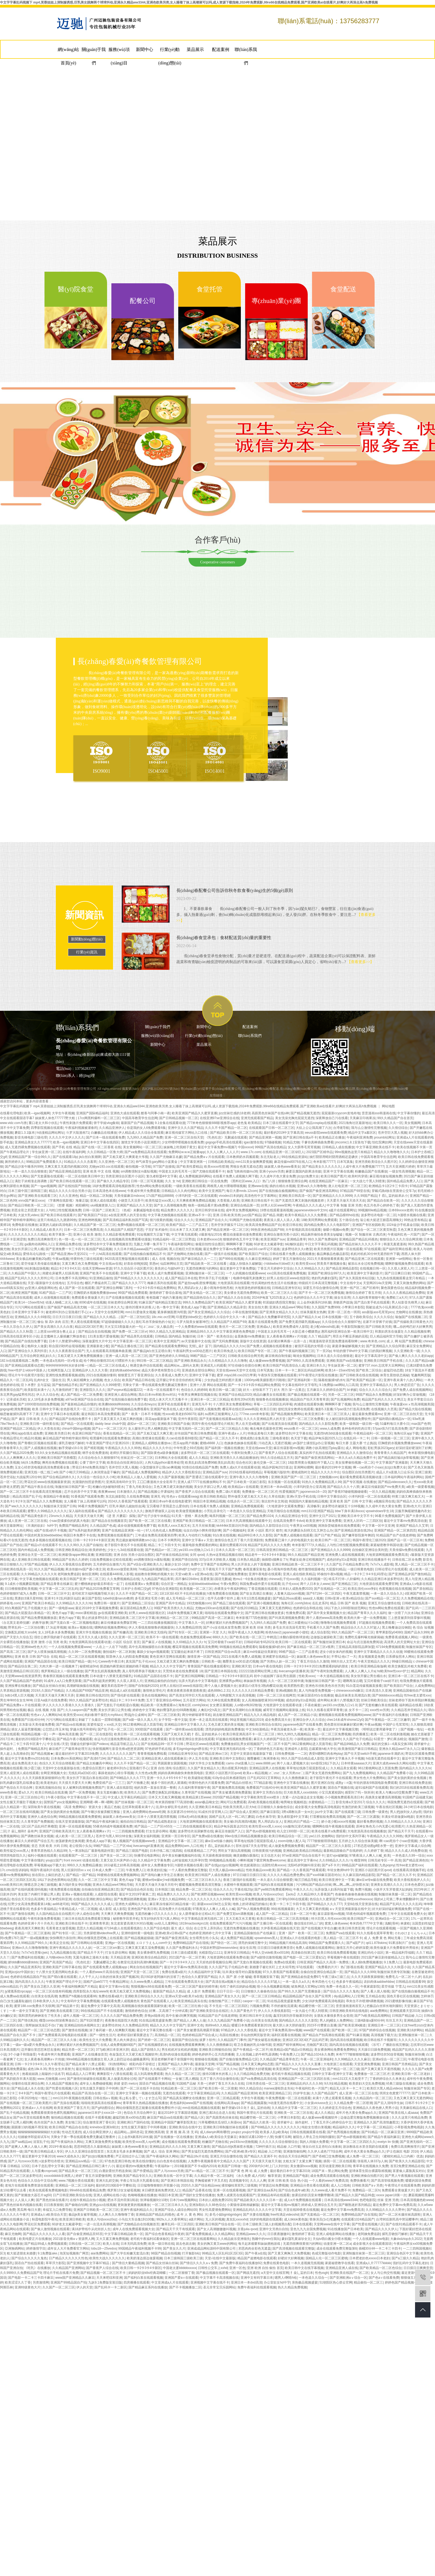 The image size is (435, 2576). I want to click on 歐美aⅴ视频在线, so click(80, 1627).